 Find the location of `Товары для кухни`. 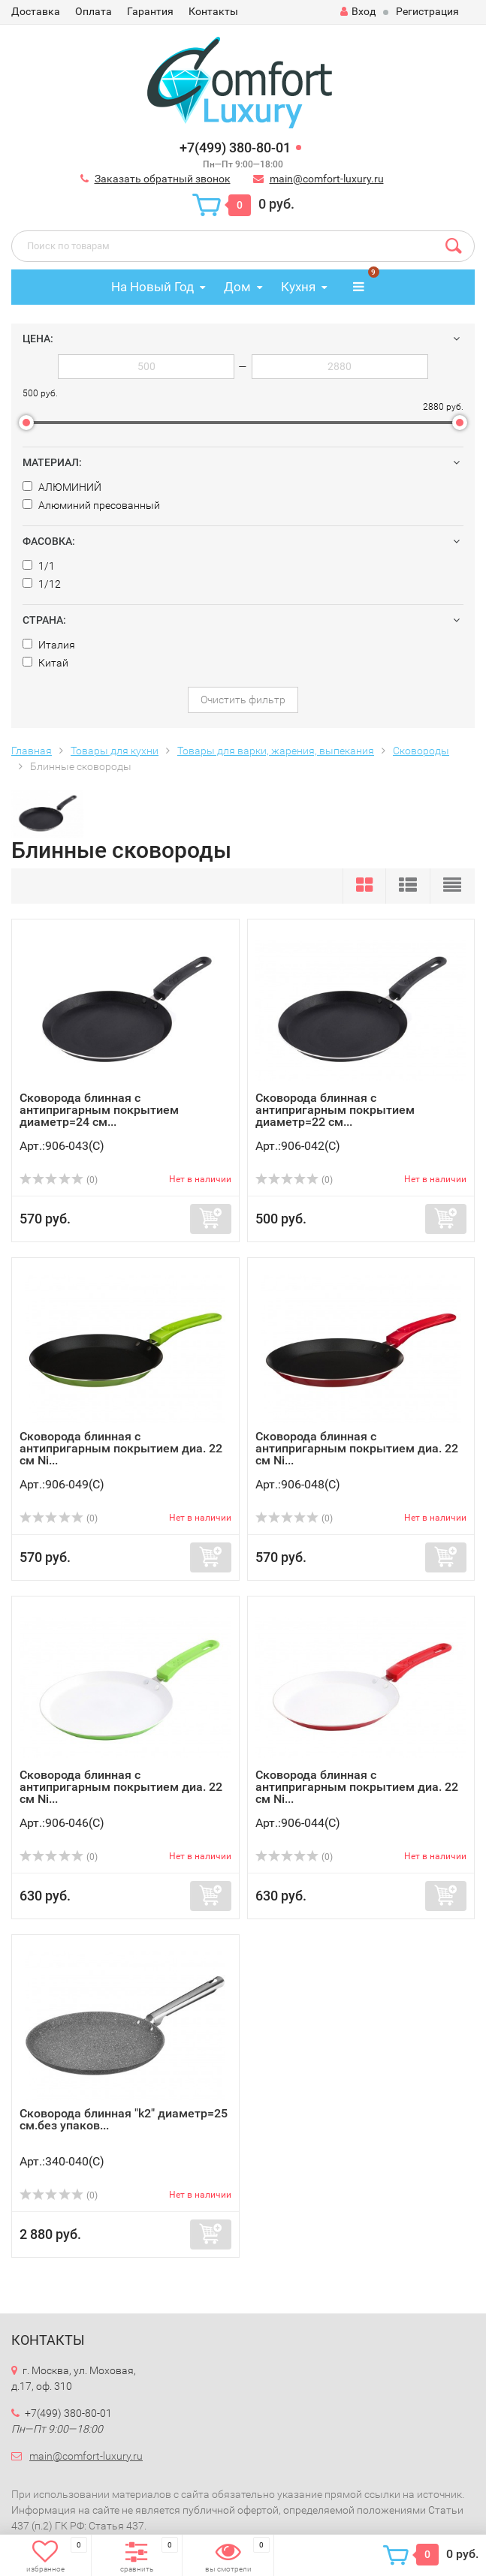

Товары для кухни is located at coordinates (114, 751).